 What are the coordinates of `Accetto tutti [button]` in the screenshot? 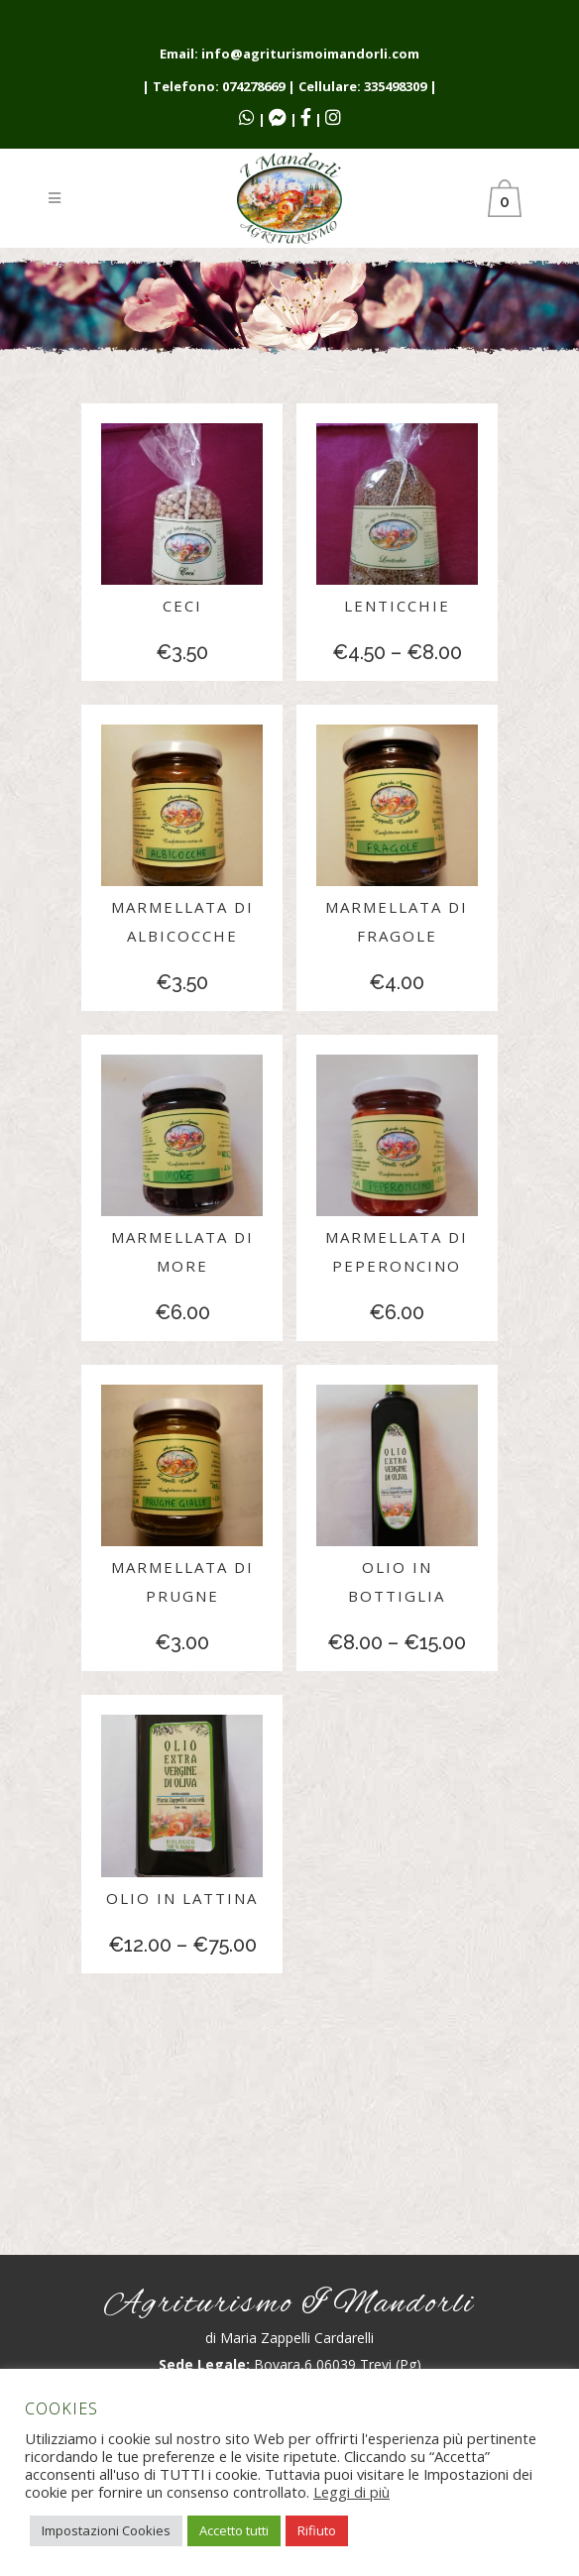 It's located at (234, 2530).